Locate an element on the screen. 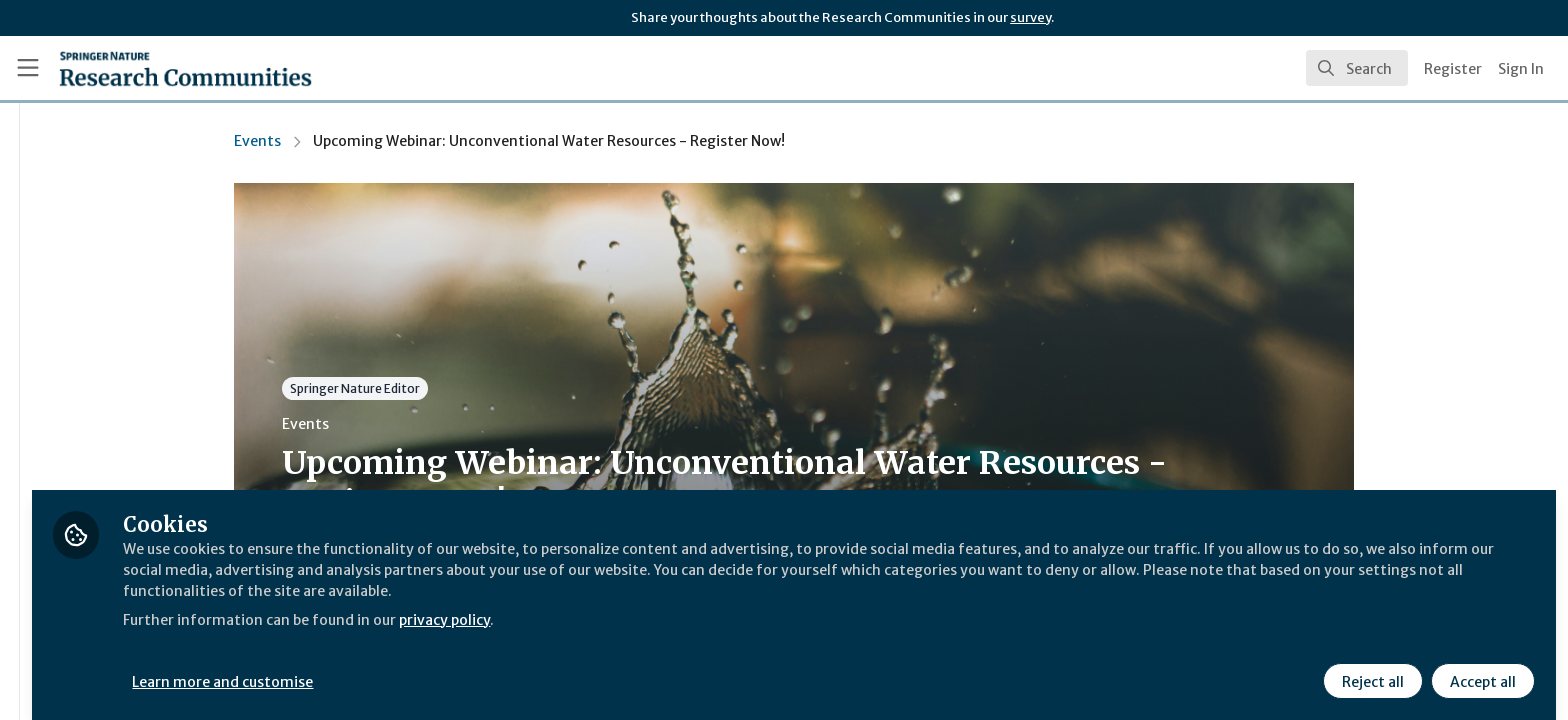 This screenshot has height=720, width=1568. Reject all is located at coordinates (1370, 667).